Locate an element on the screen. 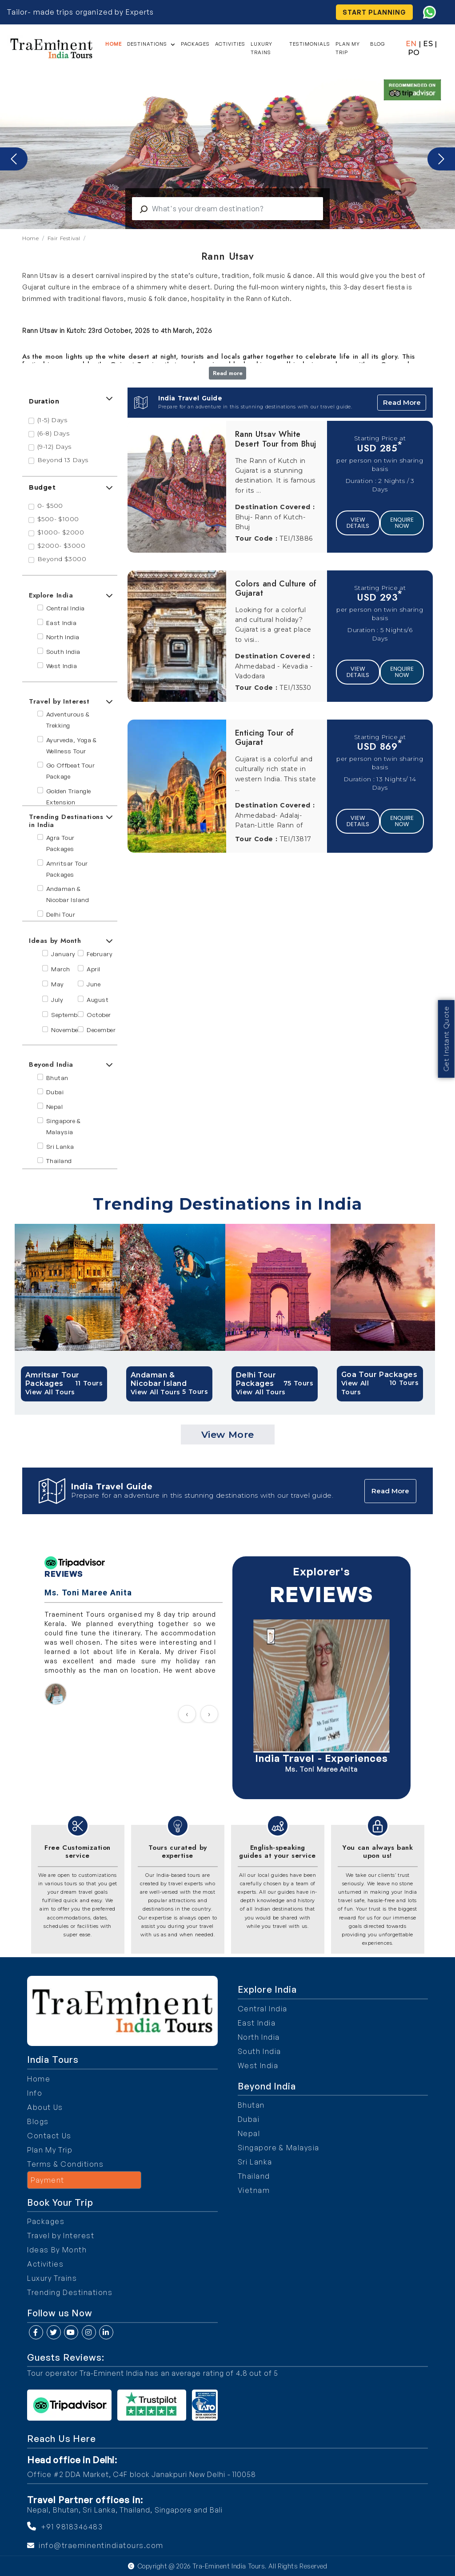  East India is located at coordinates (61, 622).